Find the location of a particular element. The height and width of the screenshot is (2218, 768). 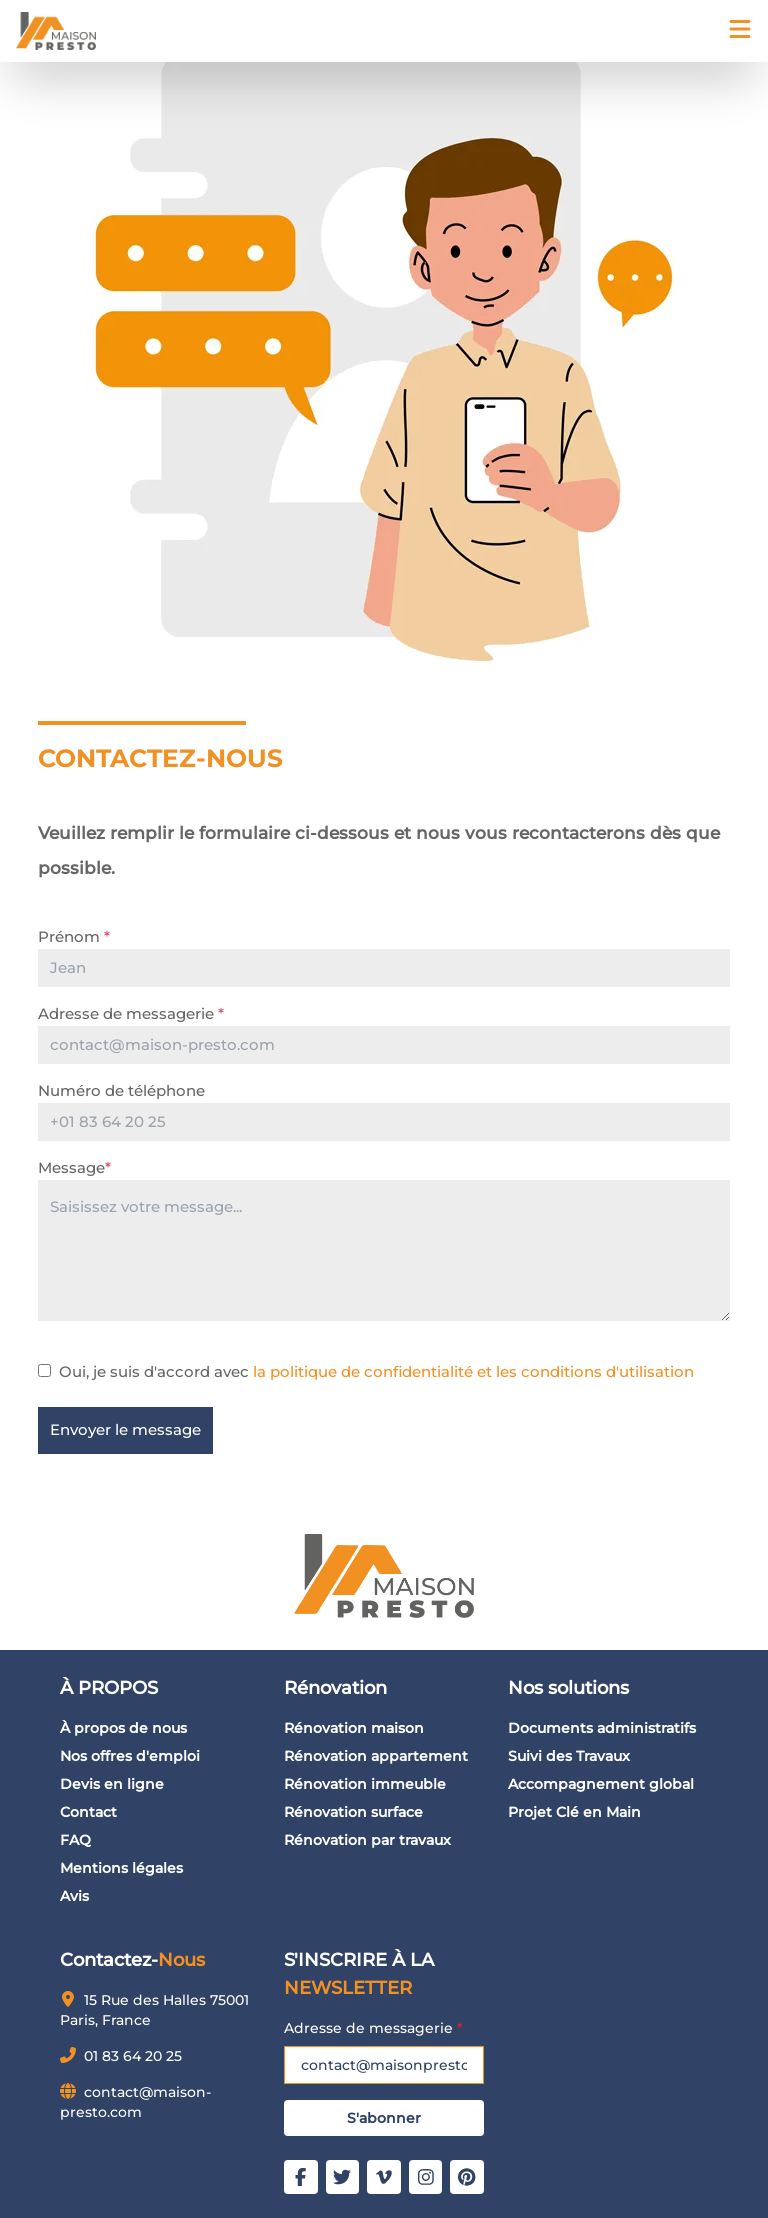

Documents administratifs is located at coordinates (602, 1728).